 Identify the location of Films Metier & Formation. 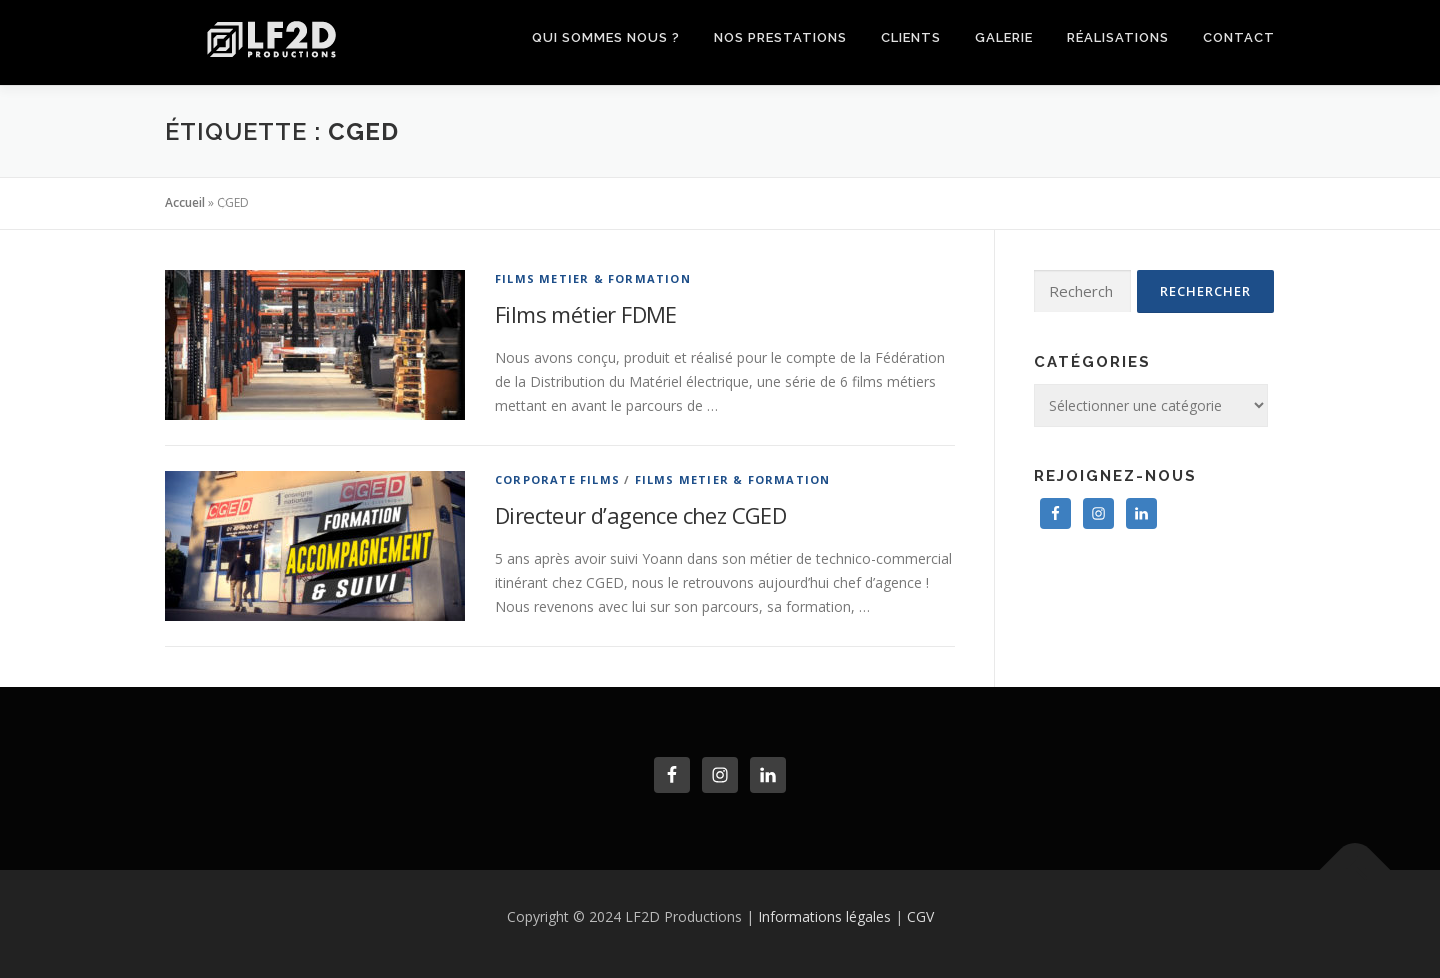
(593, 278).